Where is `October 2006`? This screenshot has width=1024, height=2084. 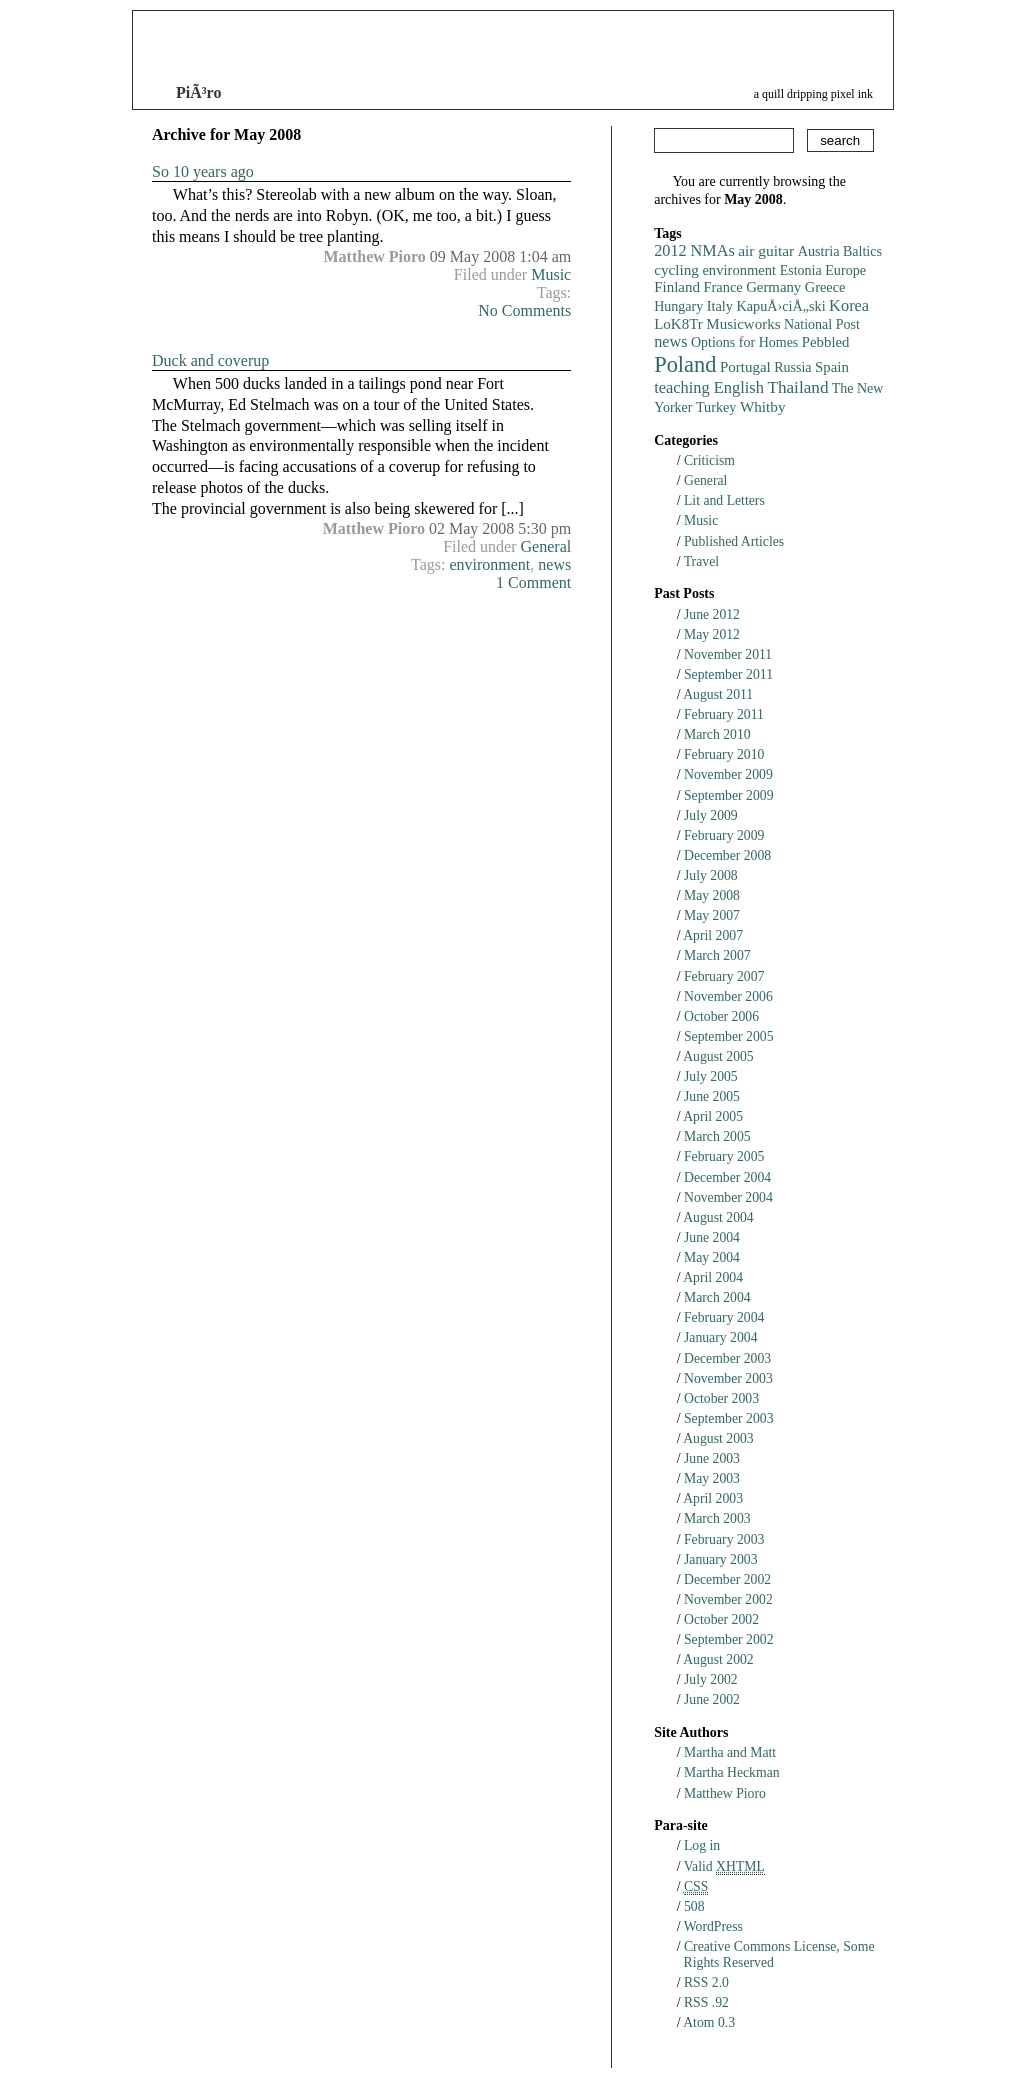
October 2006 is located at coordinates (721, 1016).